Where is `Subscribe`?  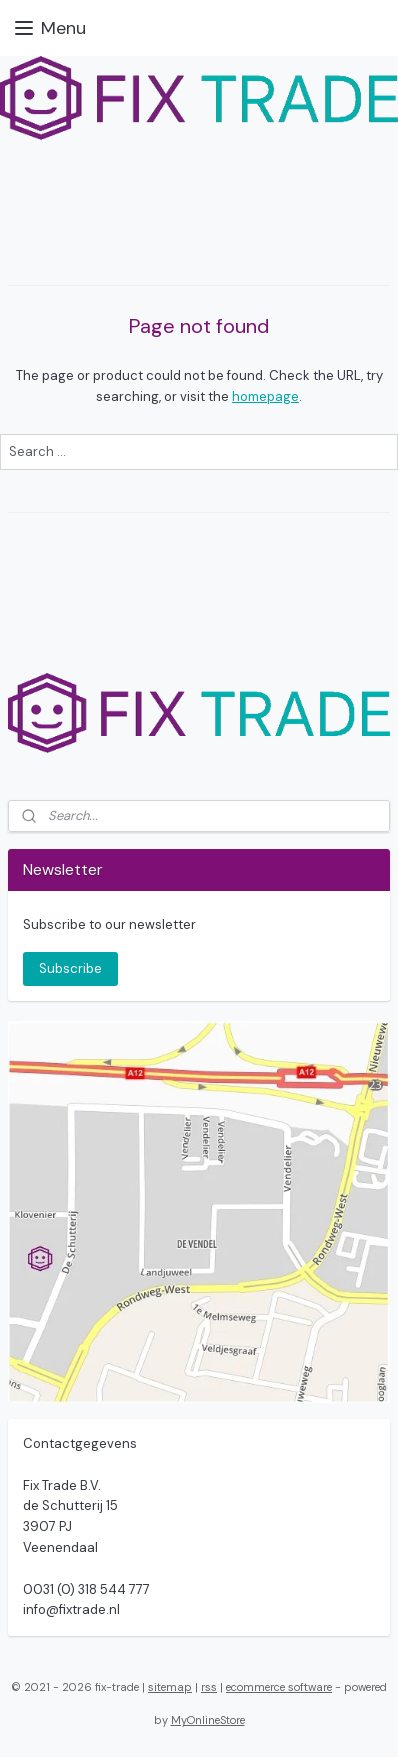
Subscribe is located at coordinates (70, 968).